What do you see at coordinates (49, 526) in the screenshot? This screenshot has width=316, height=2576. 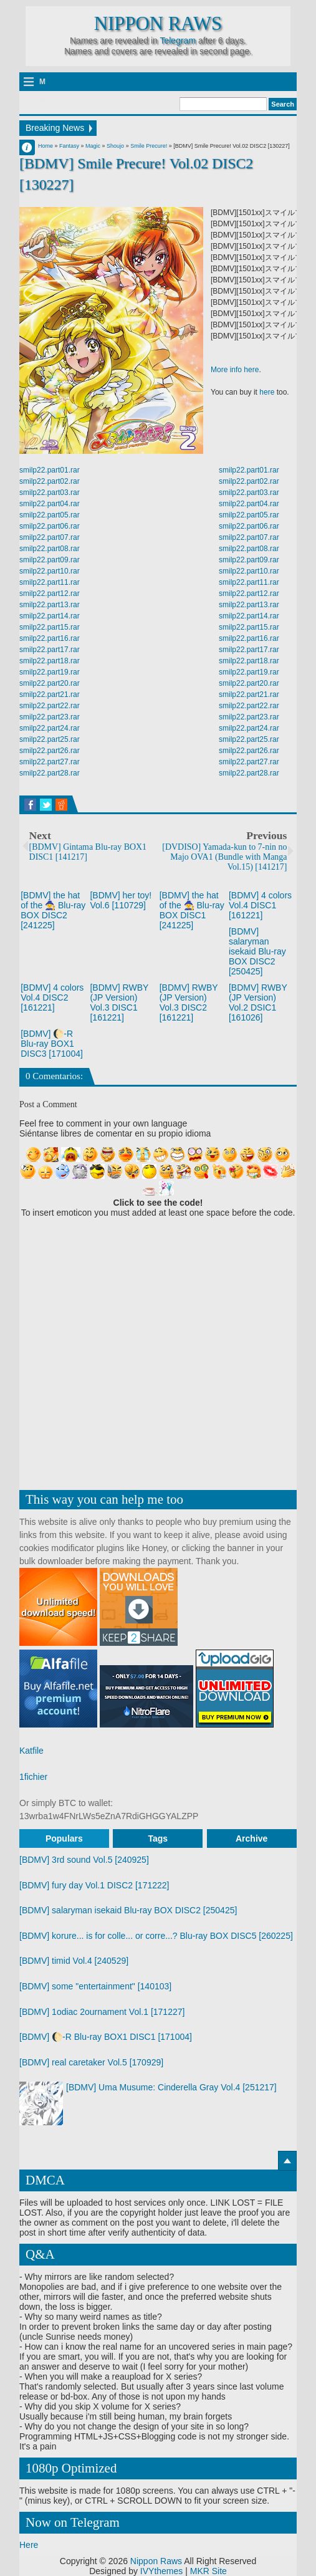 I see `smilp22.part06.rar` at bounding box center [49, 526].